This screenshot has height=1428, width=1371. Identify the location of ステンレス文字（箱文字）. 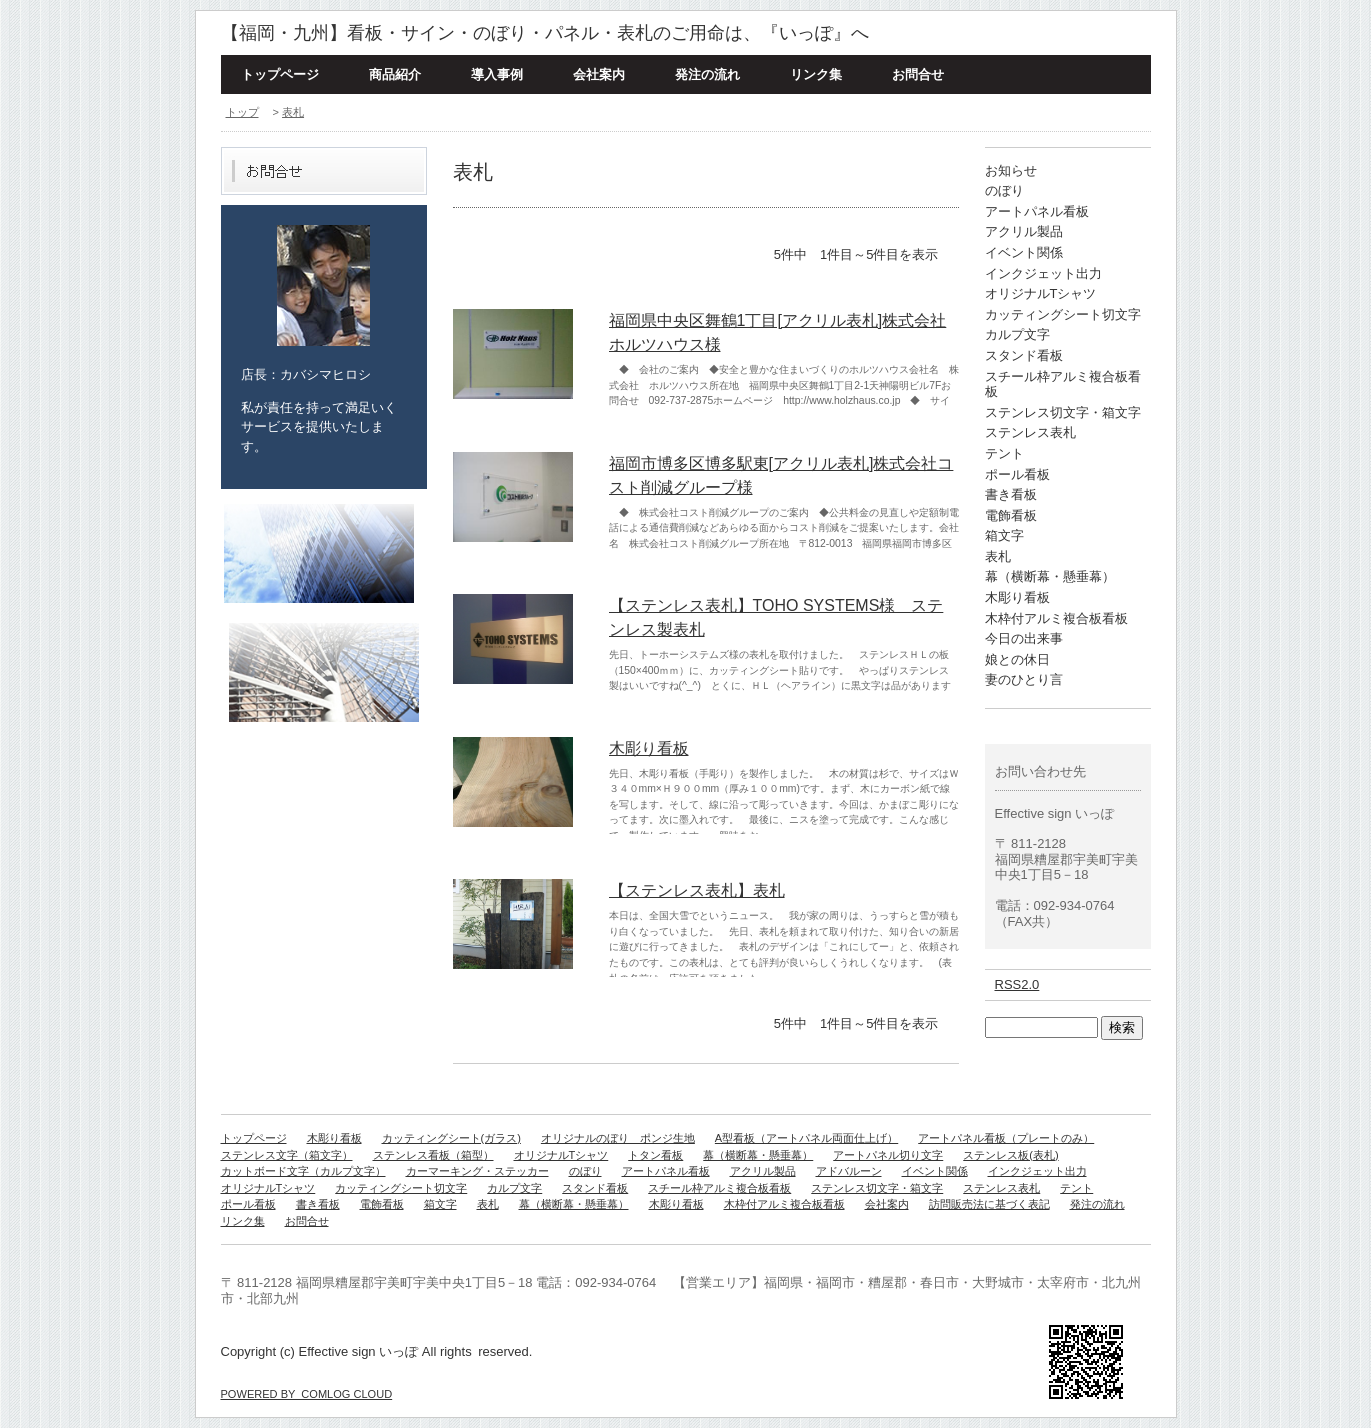
(287, 1155).